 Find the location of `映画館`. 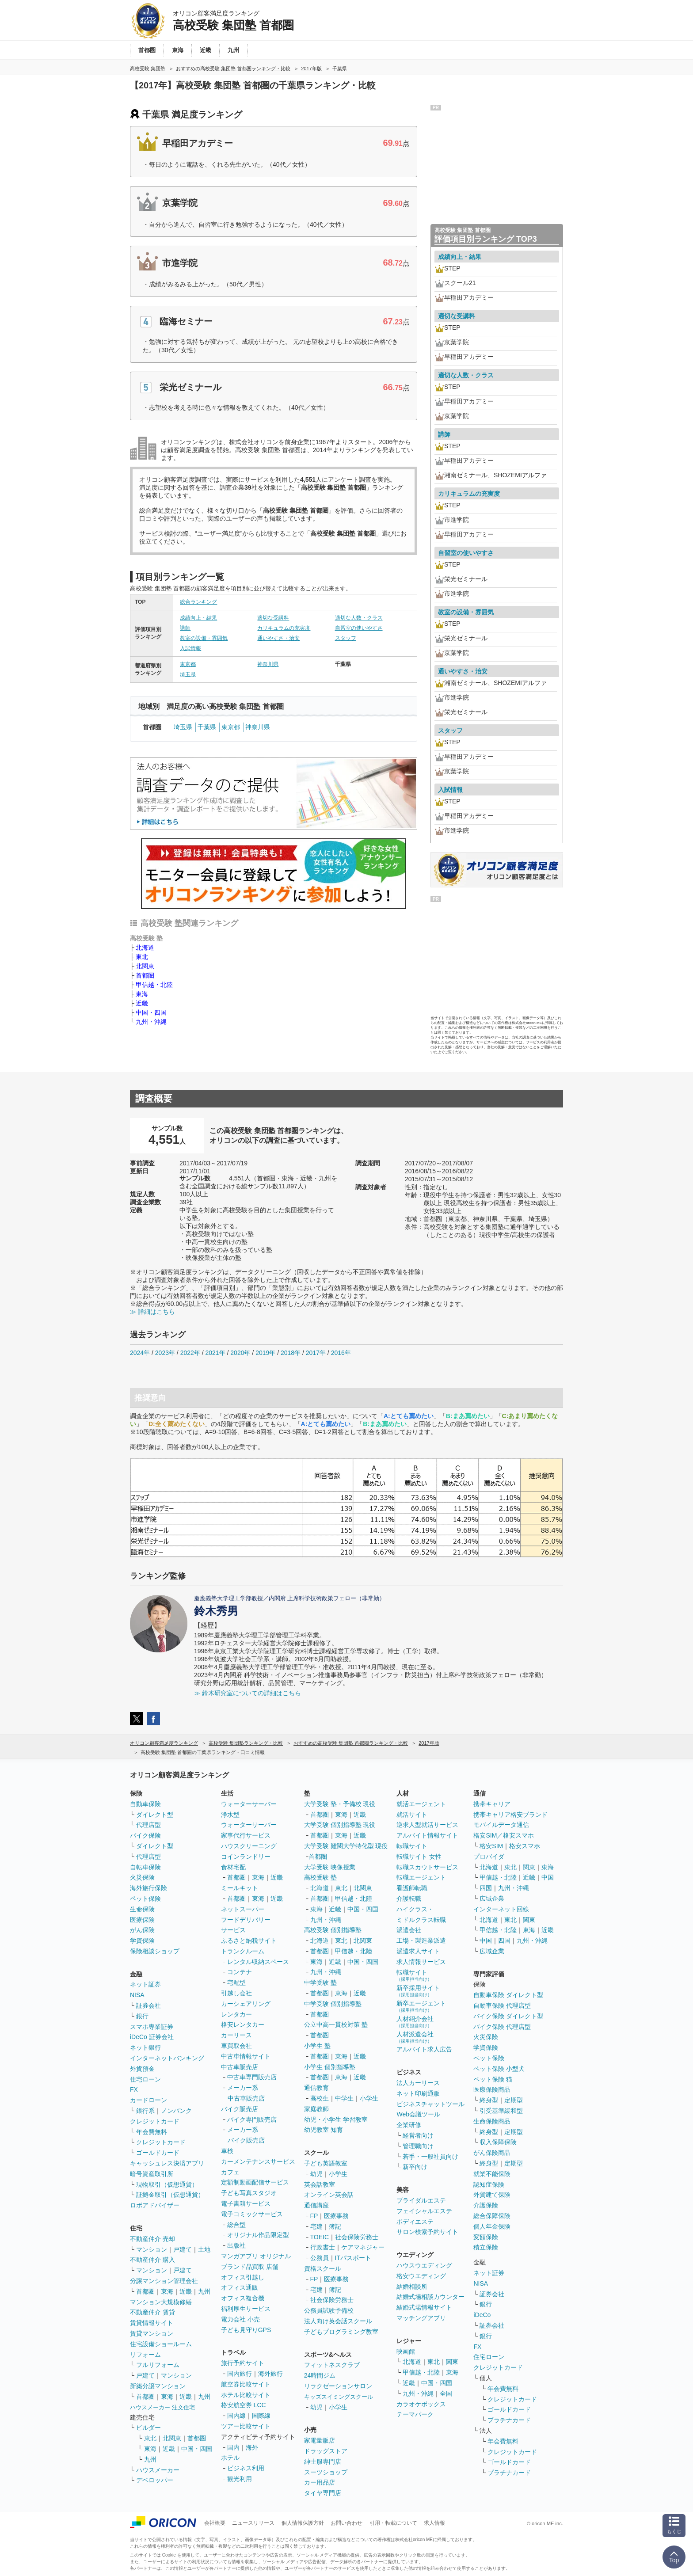

映画館 is located at coordinates (405, 2351).